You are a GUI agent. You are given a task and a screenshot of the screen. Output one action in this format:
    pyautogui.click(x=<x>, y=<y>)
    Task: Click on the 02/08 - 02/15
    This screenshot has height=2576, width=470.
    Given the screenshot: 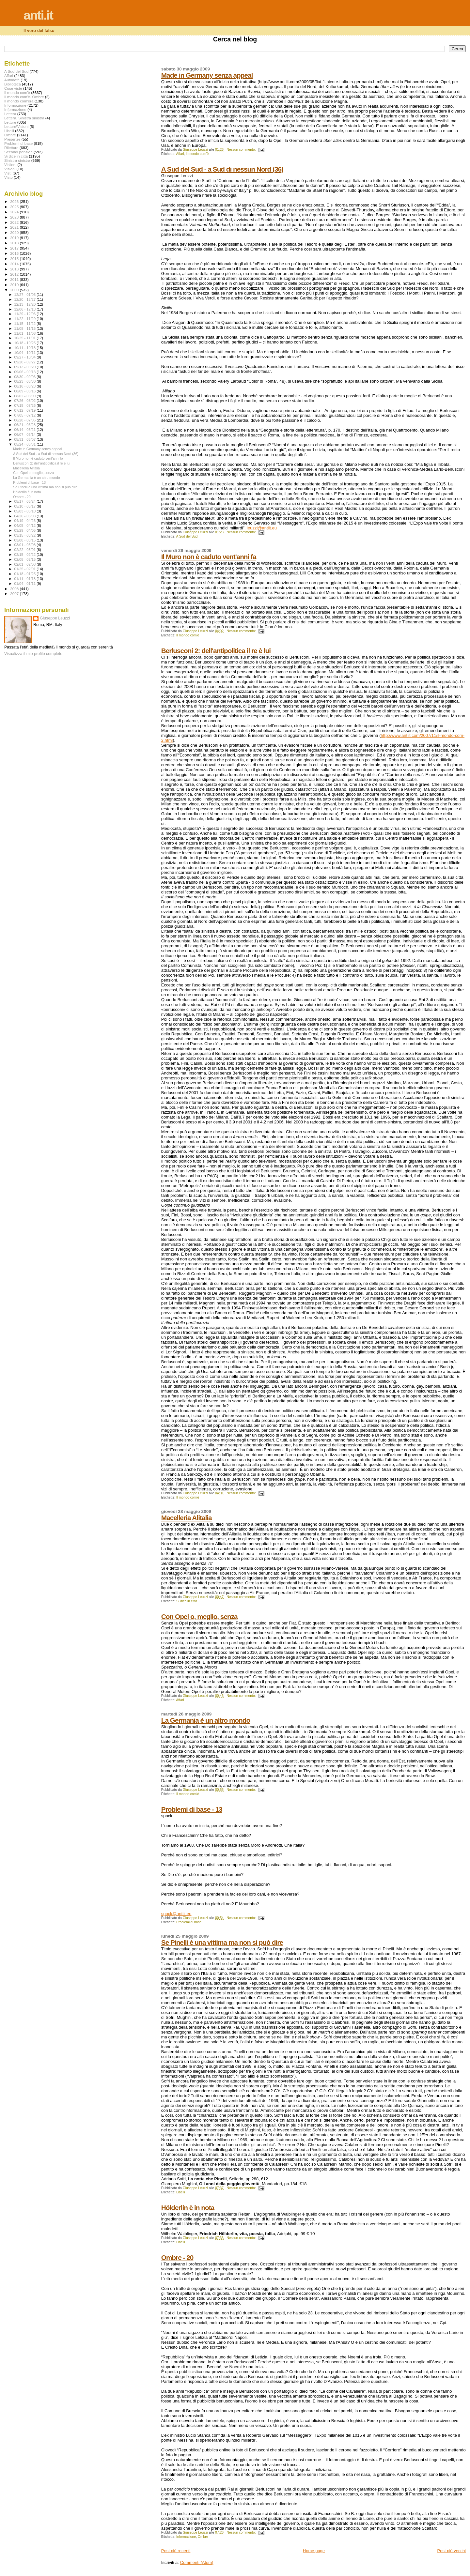 What is the action you would take?
    pyautogui.click(x=25, y=559)
    